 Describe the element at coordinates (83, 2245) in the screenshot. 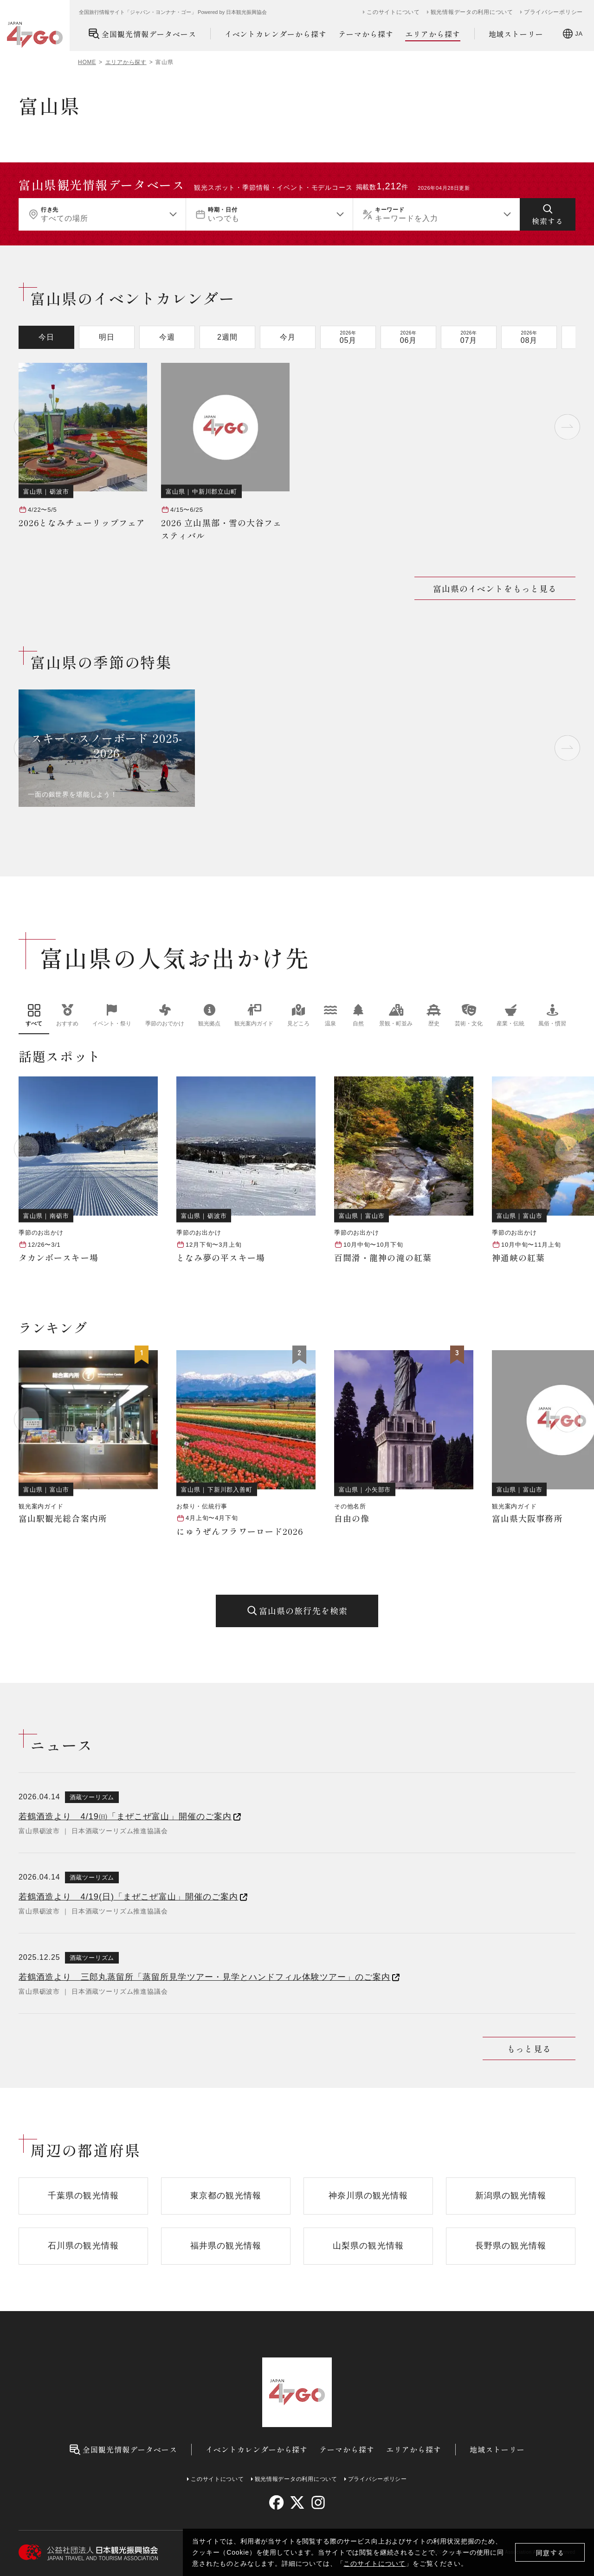

I see `石川県の観光情報` at that location.